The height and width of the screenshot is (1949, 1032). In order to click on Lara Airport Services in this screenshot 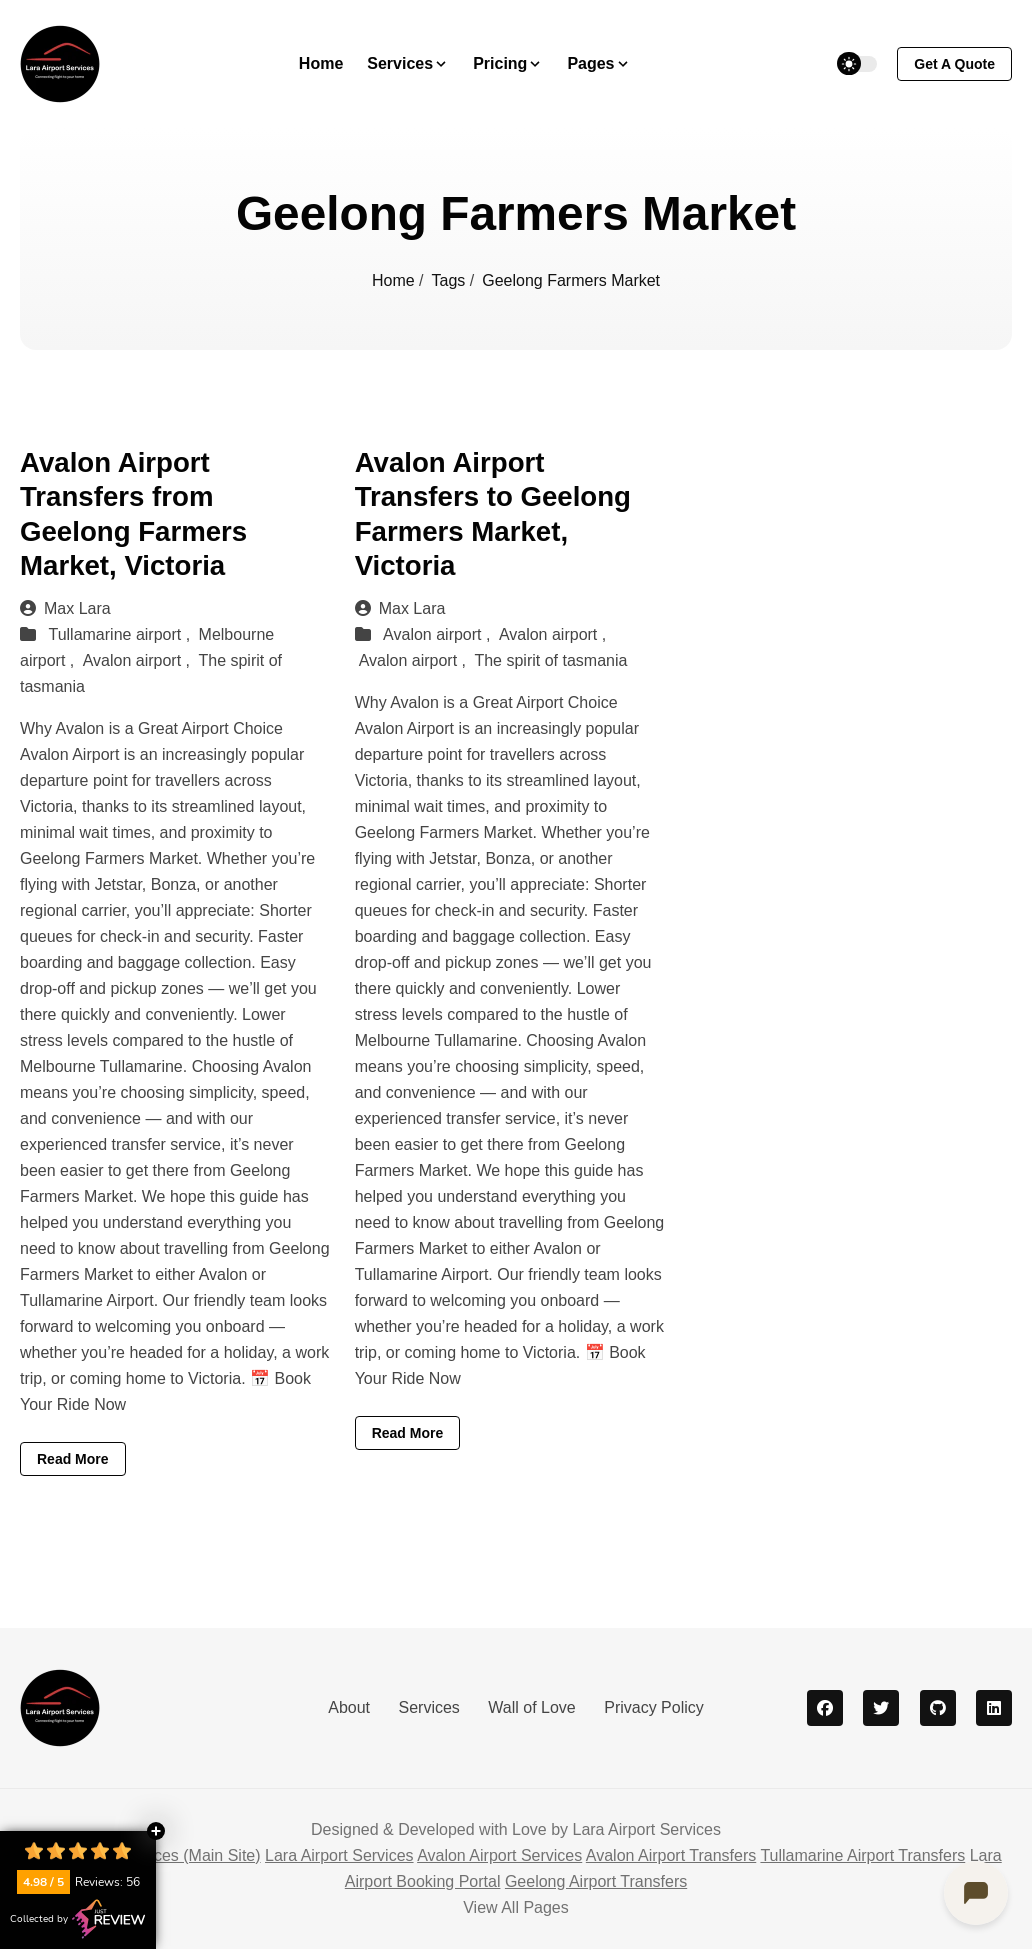, I will do `click(339, 1855)`.